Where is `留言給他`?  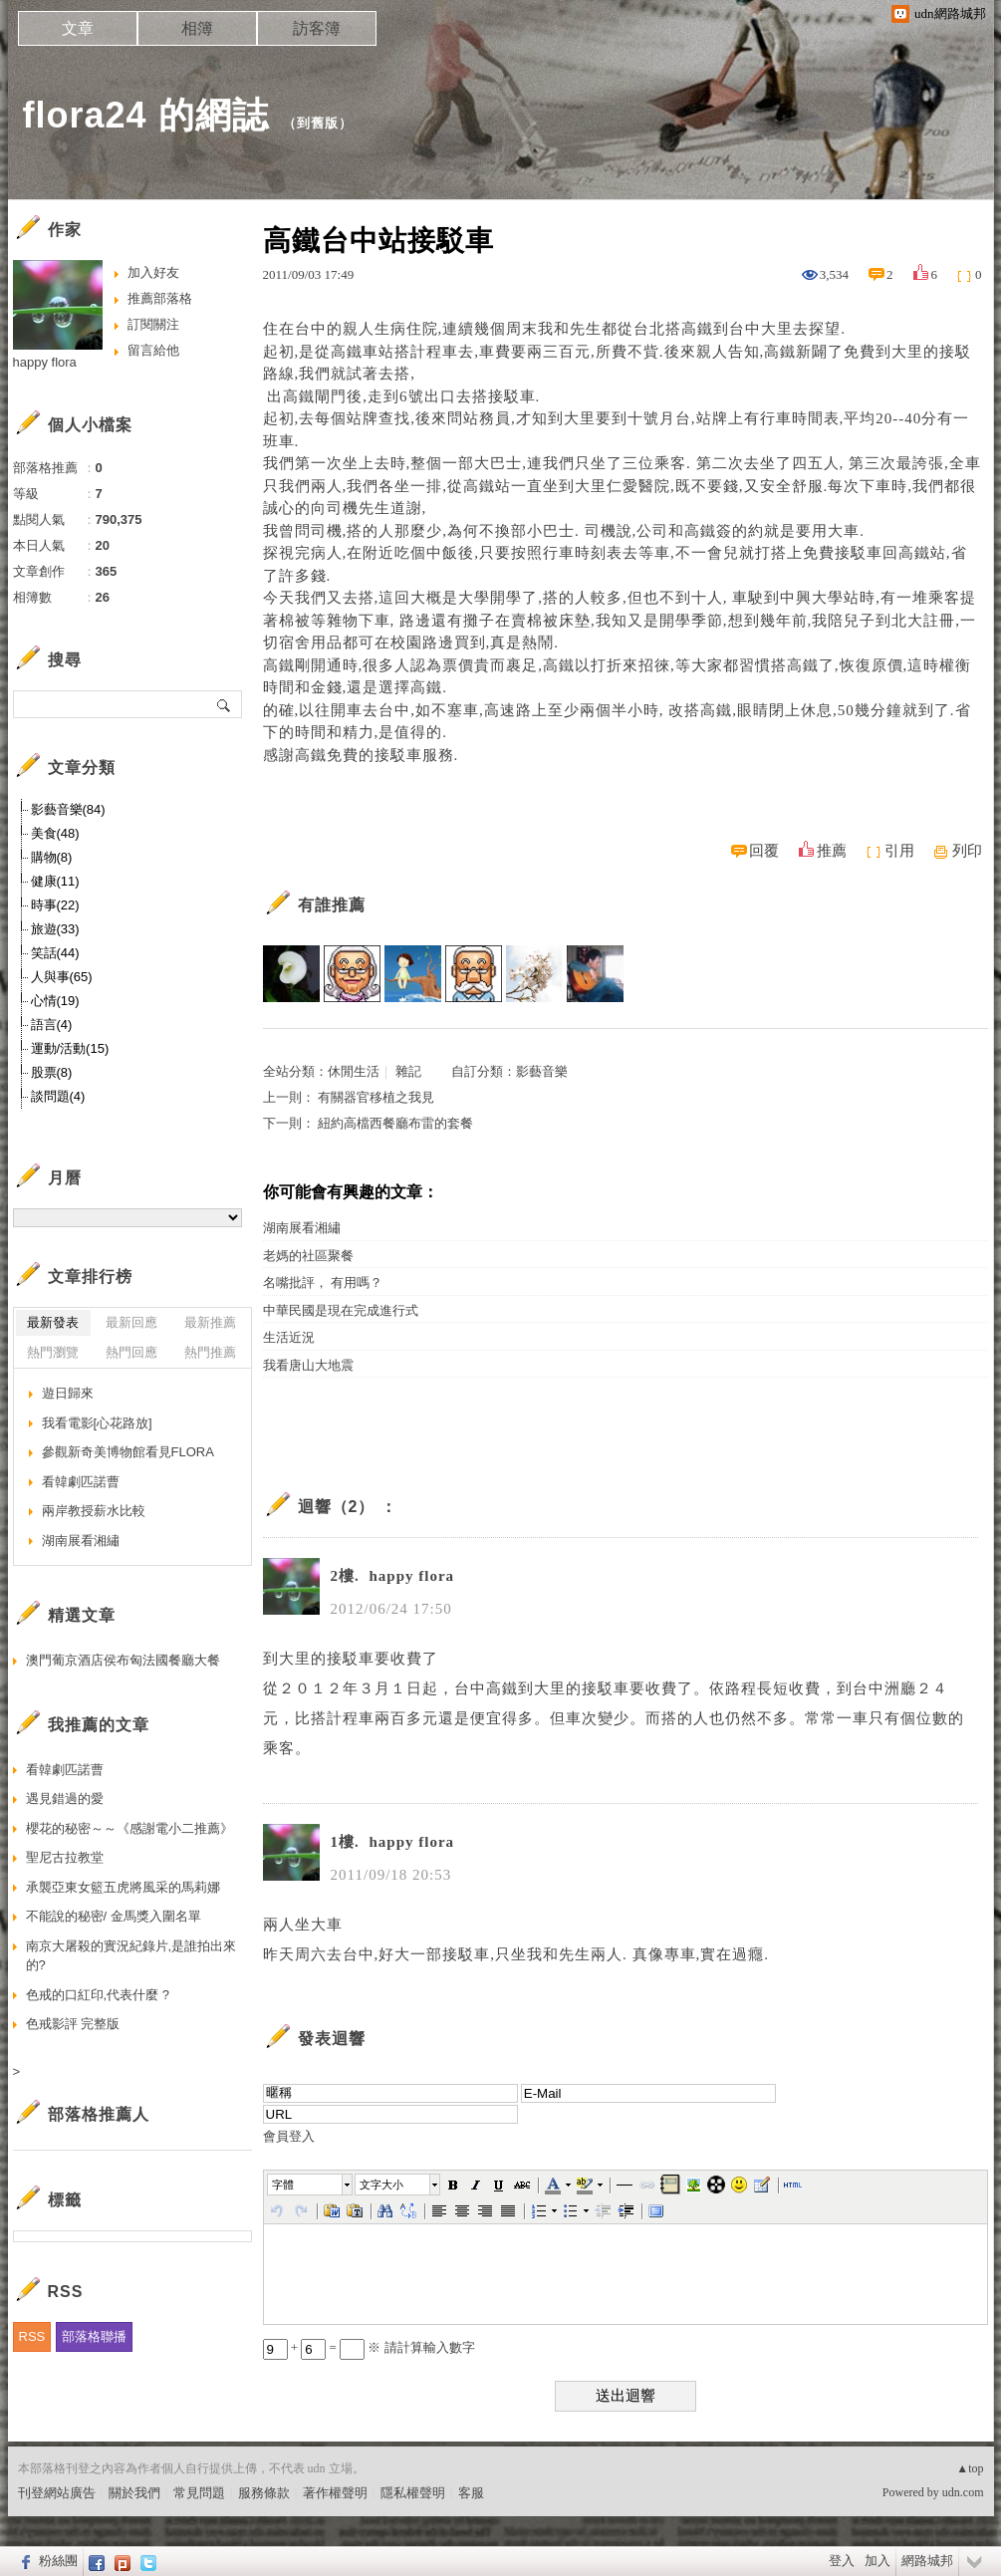
留言給他 is located at coordinates (153, 350).